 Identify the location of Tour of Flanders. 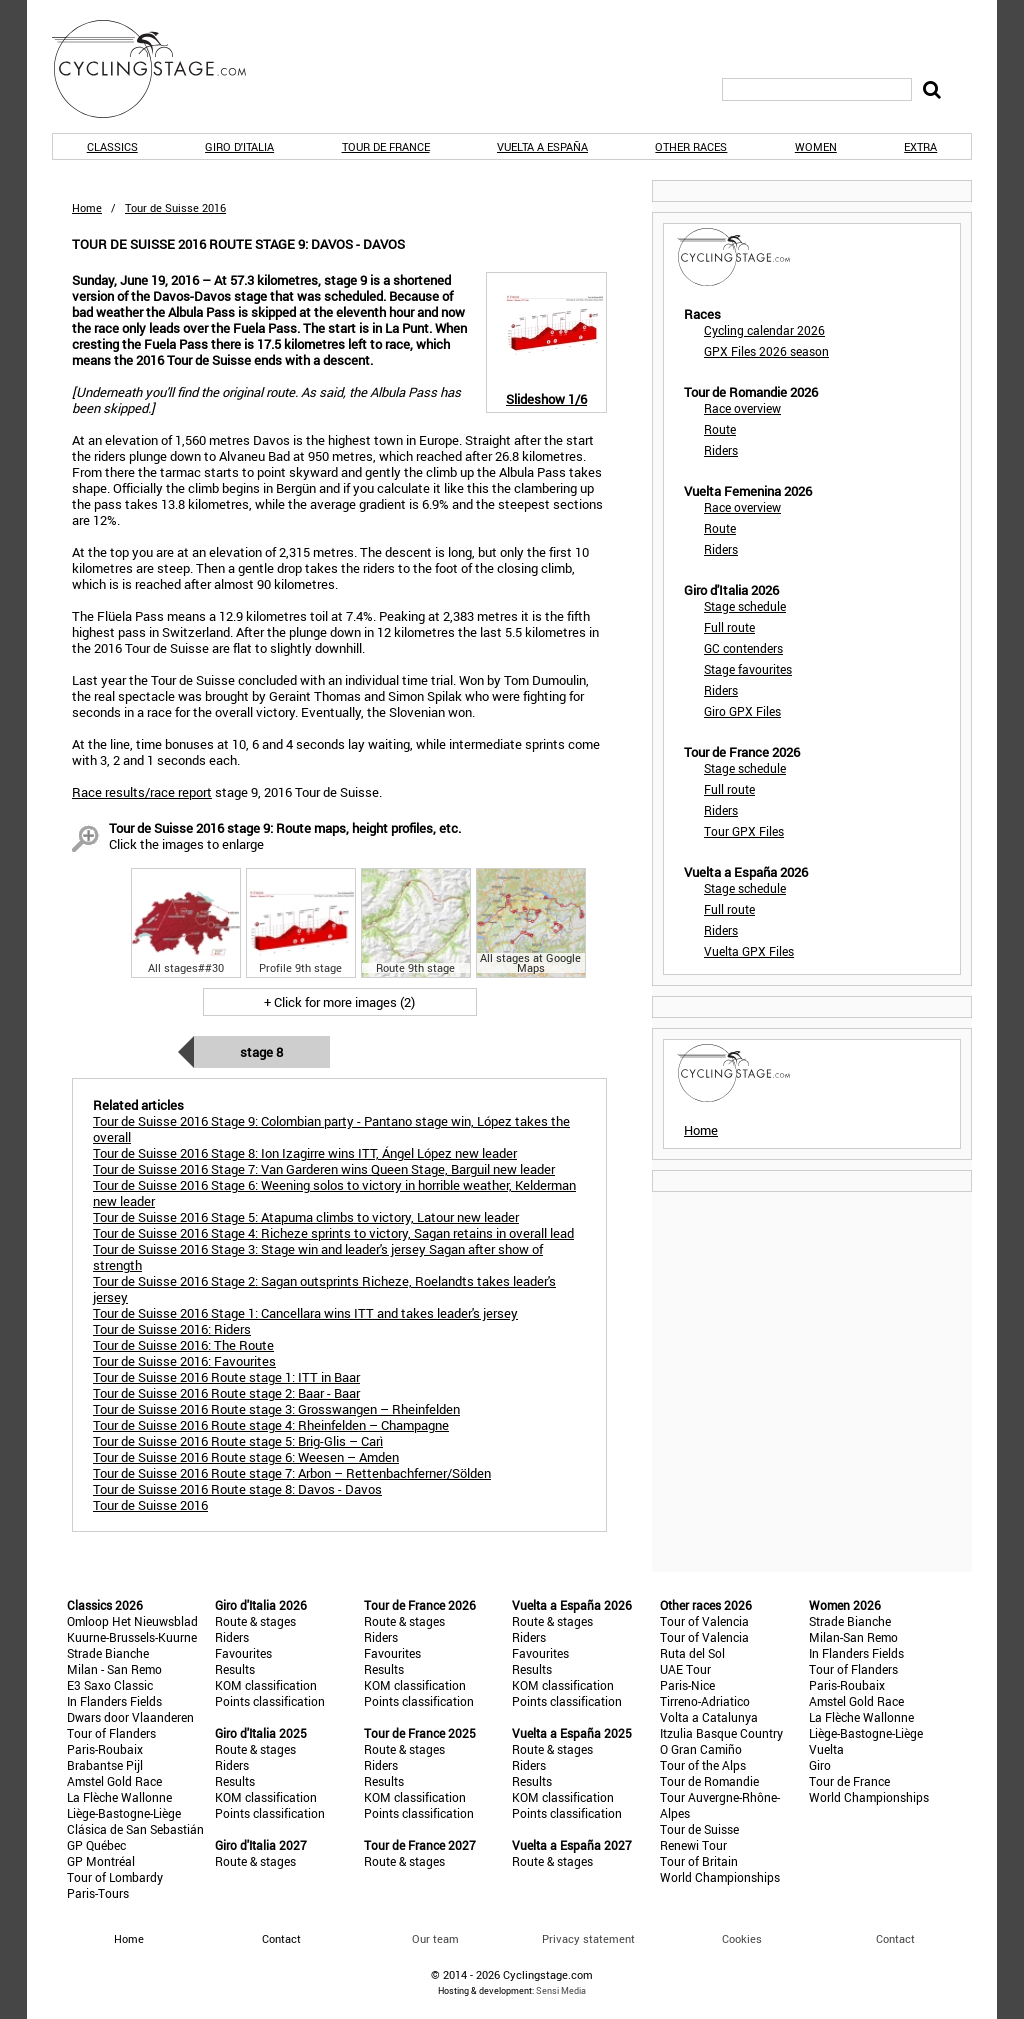
(111, 1733).